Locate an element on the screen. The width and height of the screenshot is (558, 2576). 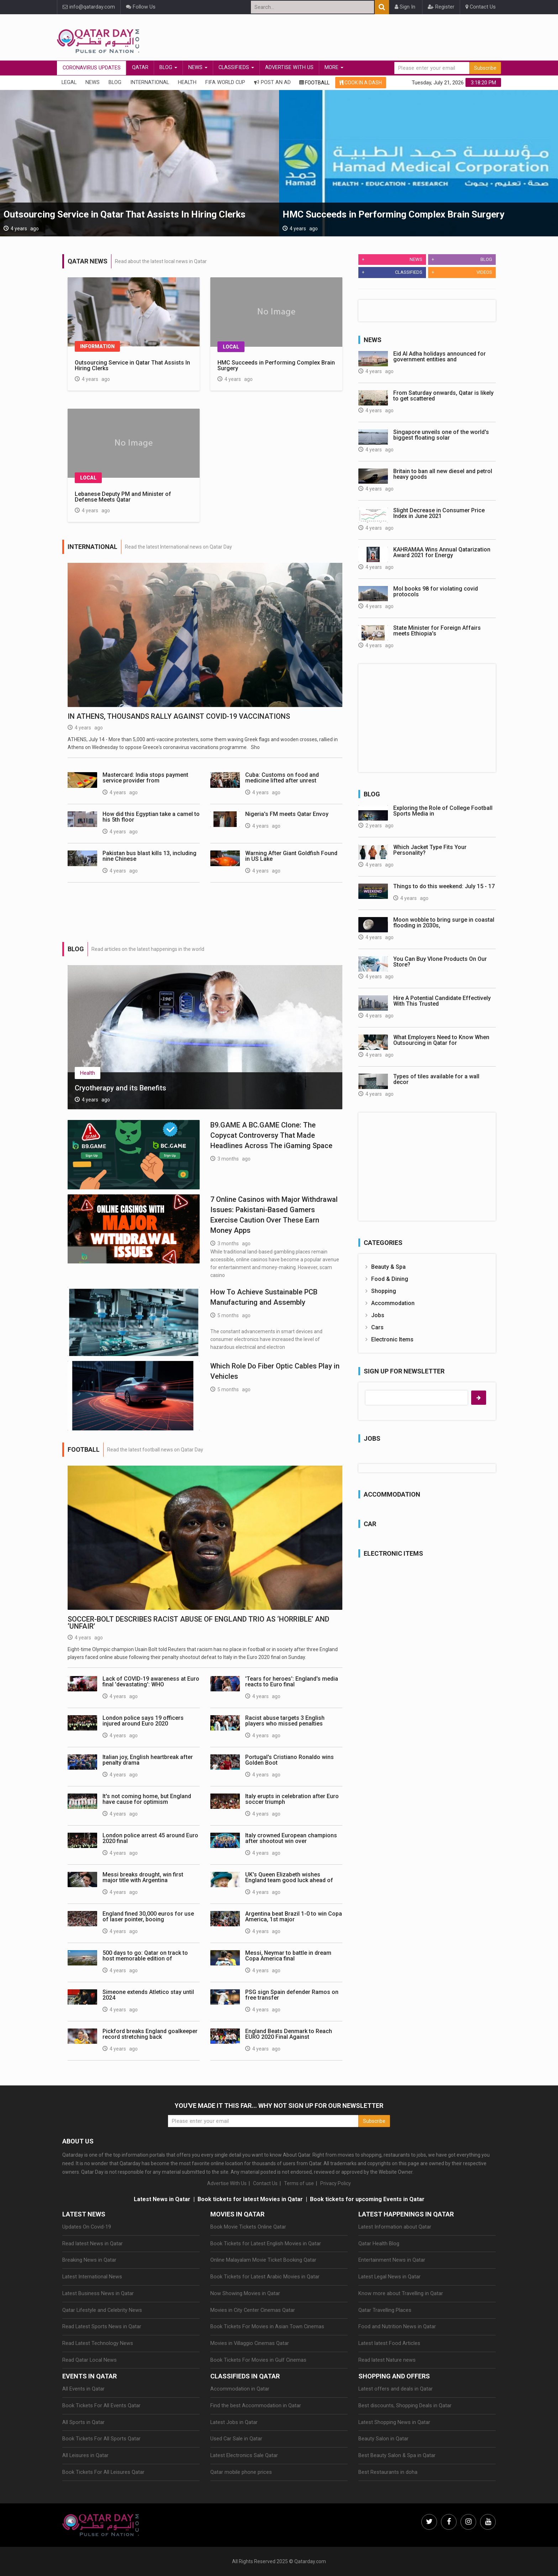
International is located at coordinates (149, 82).